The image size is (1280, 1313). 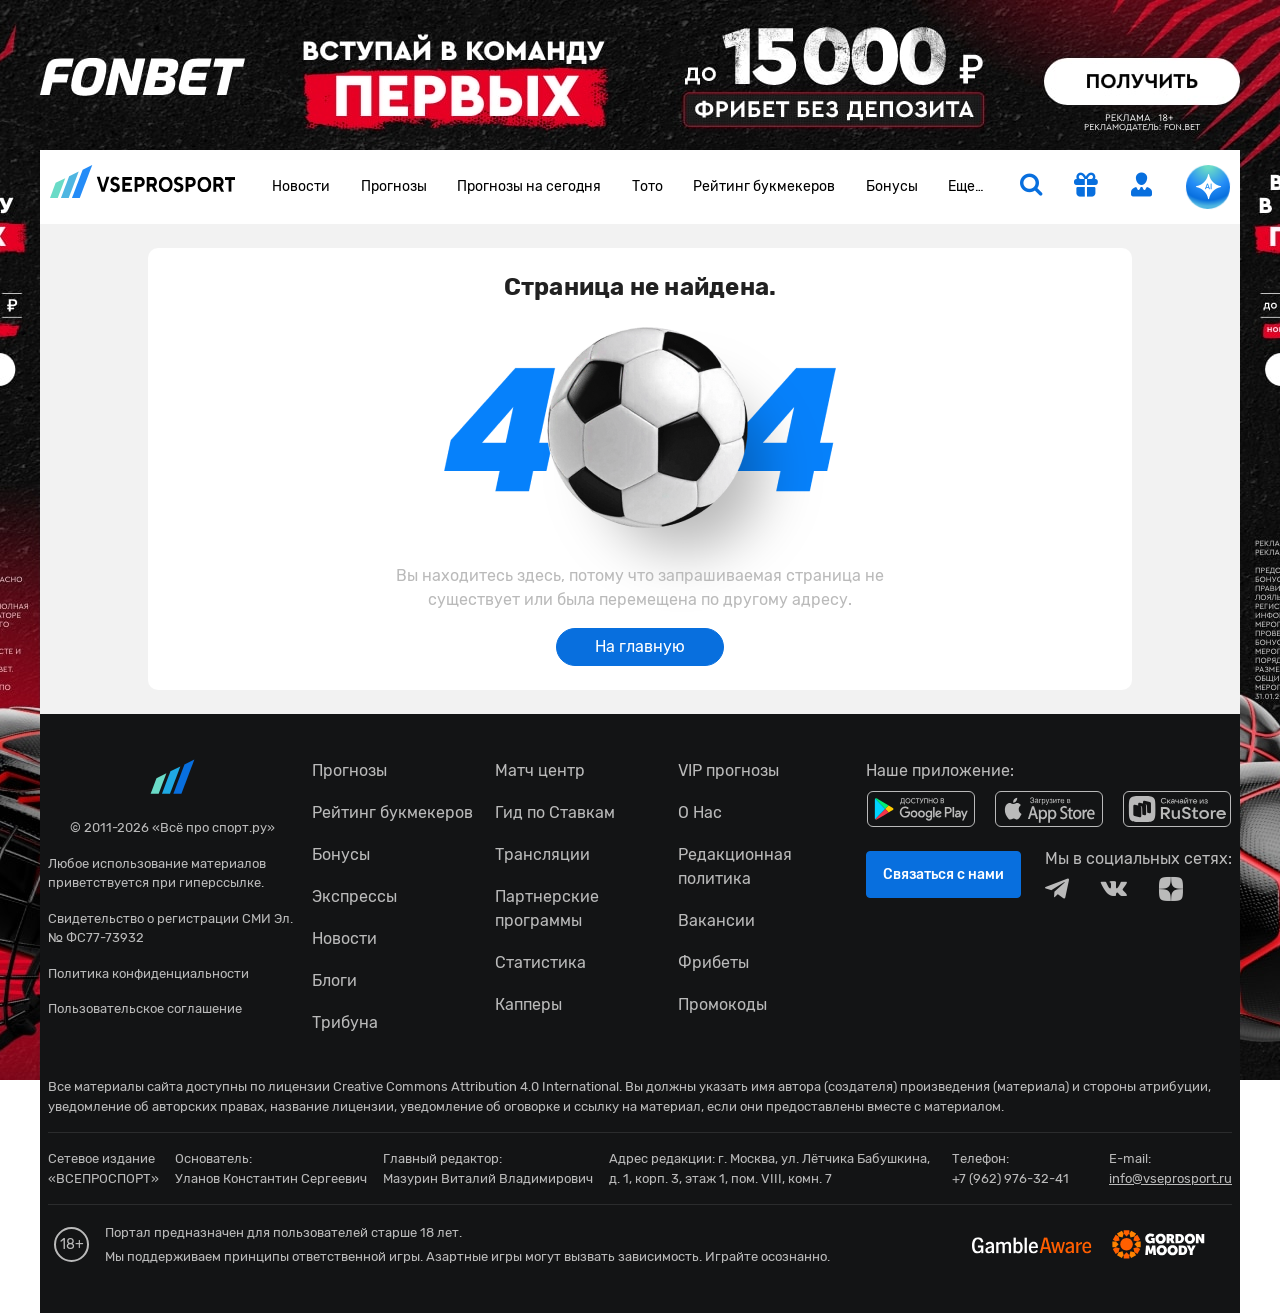 What do you see at coordinates (728, 770) in the screenshot?
I see `VIP прогнозы` at bounding box center [728, 770].